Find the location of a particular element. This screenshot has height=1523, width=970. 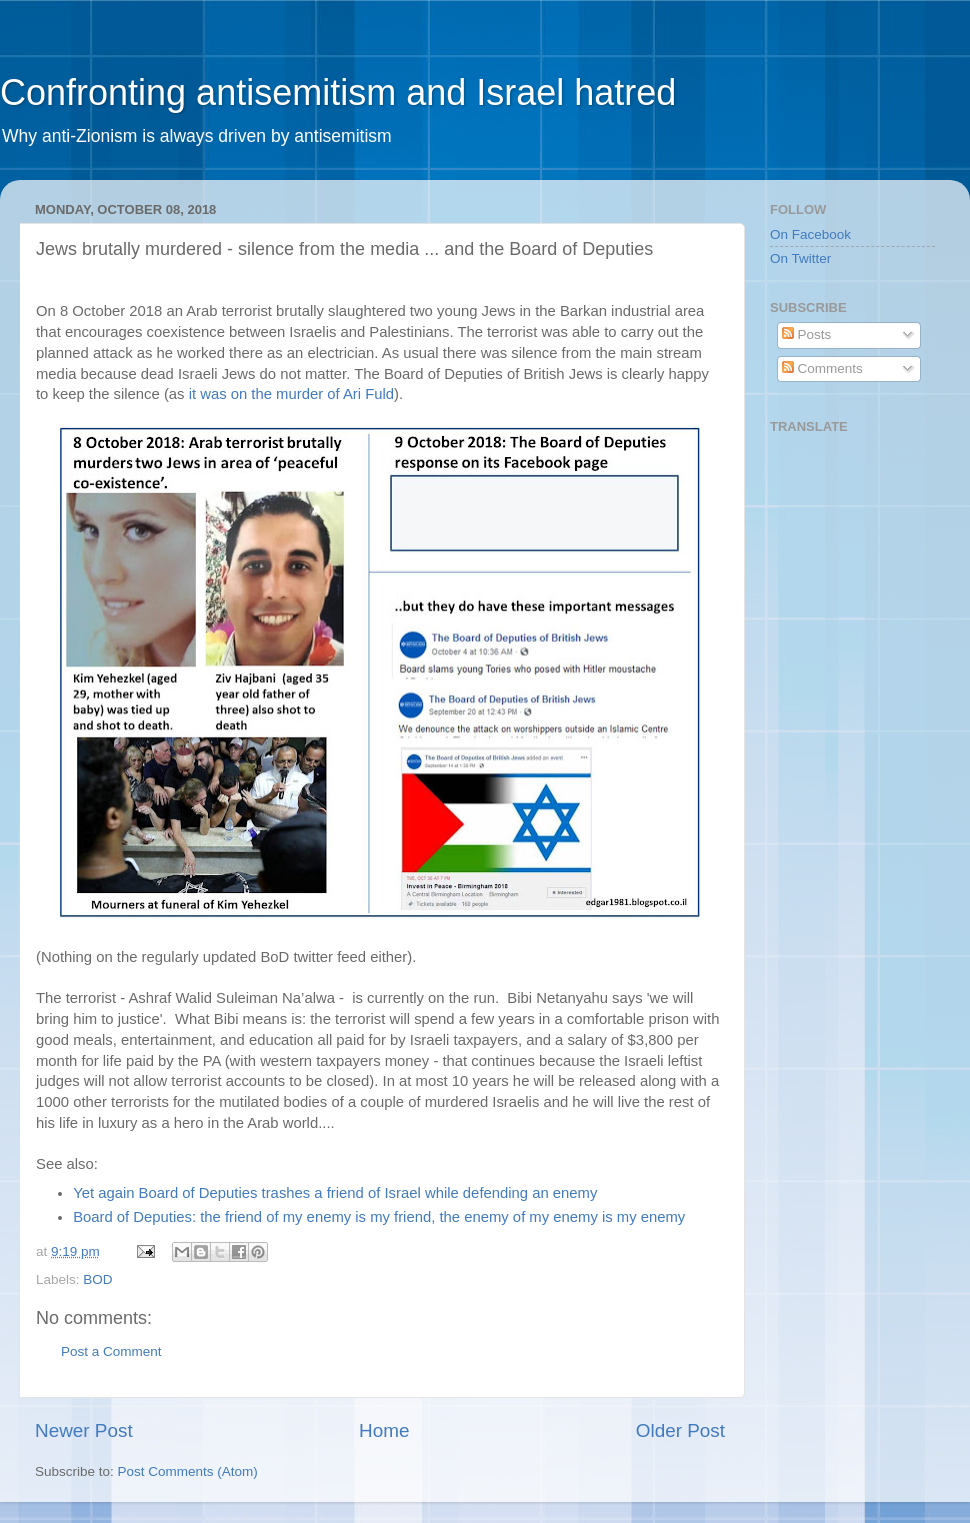

BOD is located at coordinates (97, 1279).